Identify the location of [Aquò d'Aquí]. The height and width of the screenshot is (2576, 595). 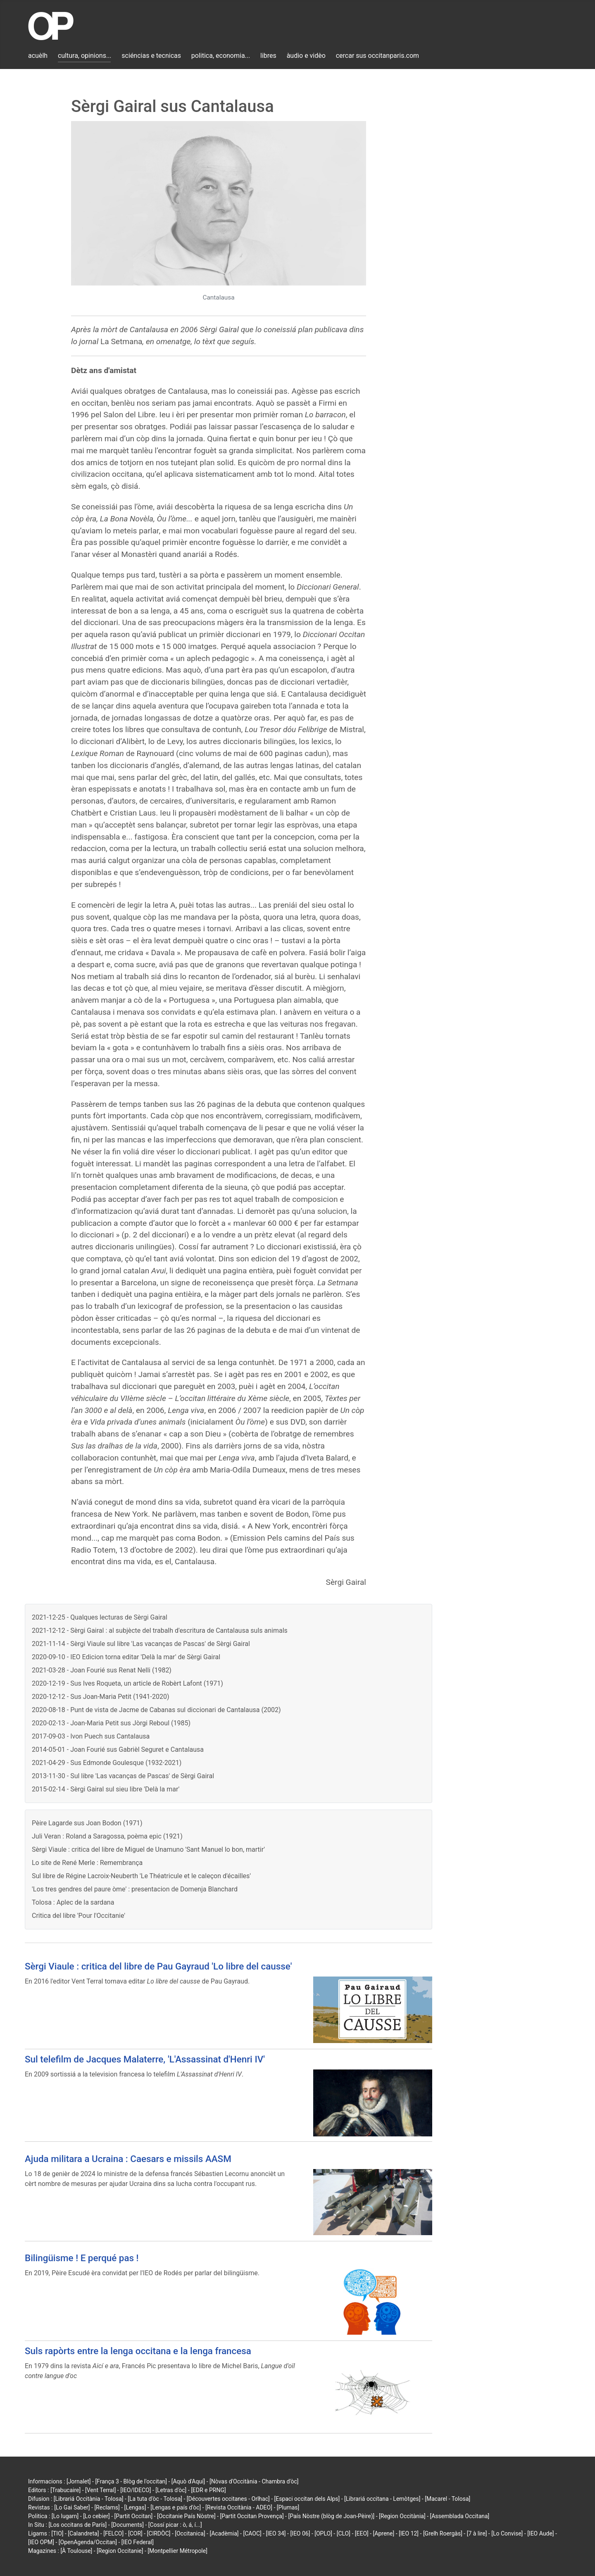
(188, 2481).